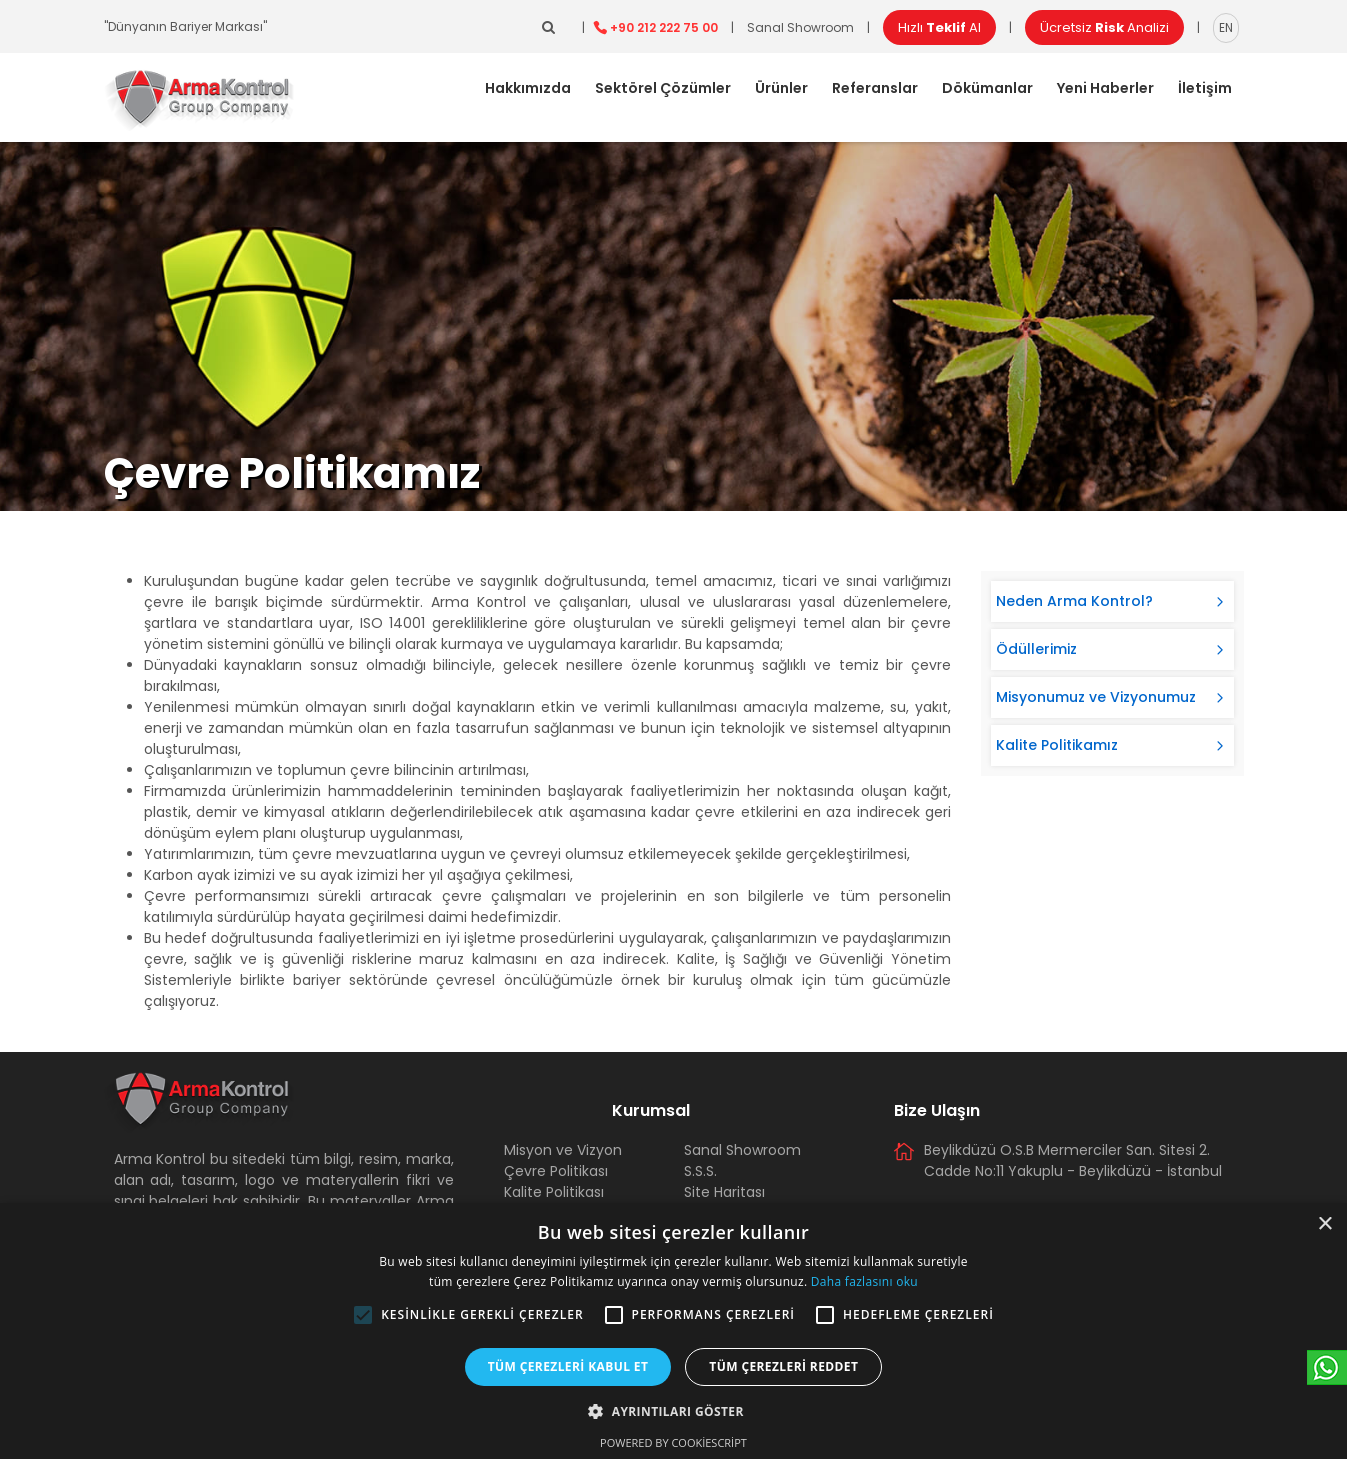  I want to click on +90 212 222 75 00, so click(664, 27).